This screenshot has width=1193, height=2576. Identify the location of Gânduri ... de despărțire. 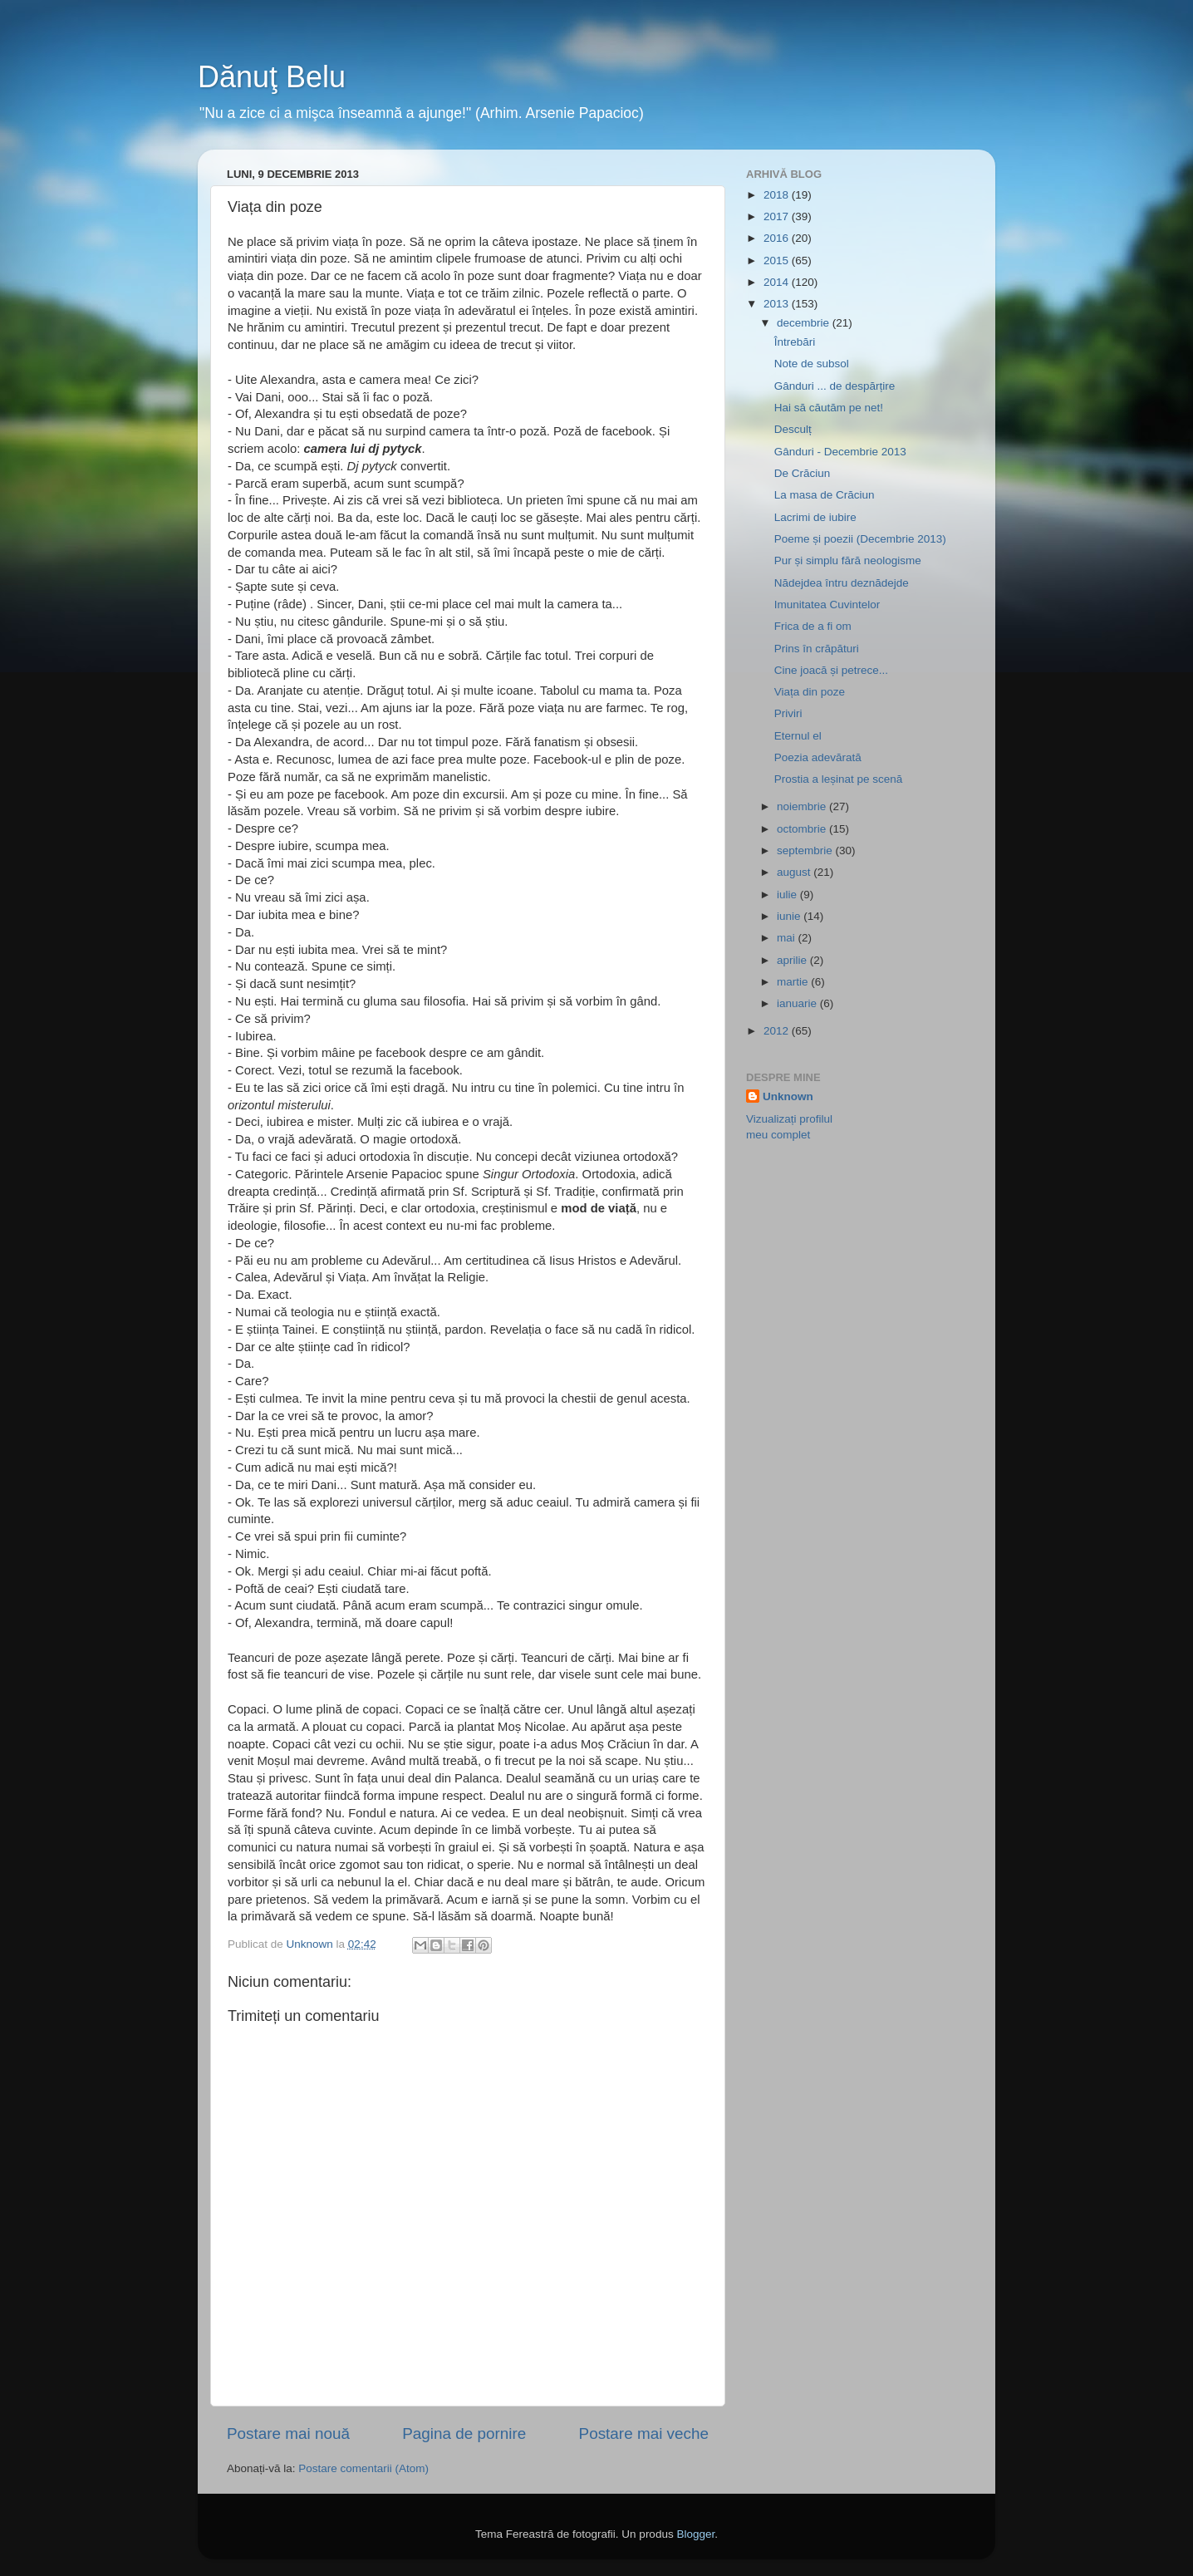
(835, 386).